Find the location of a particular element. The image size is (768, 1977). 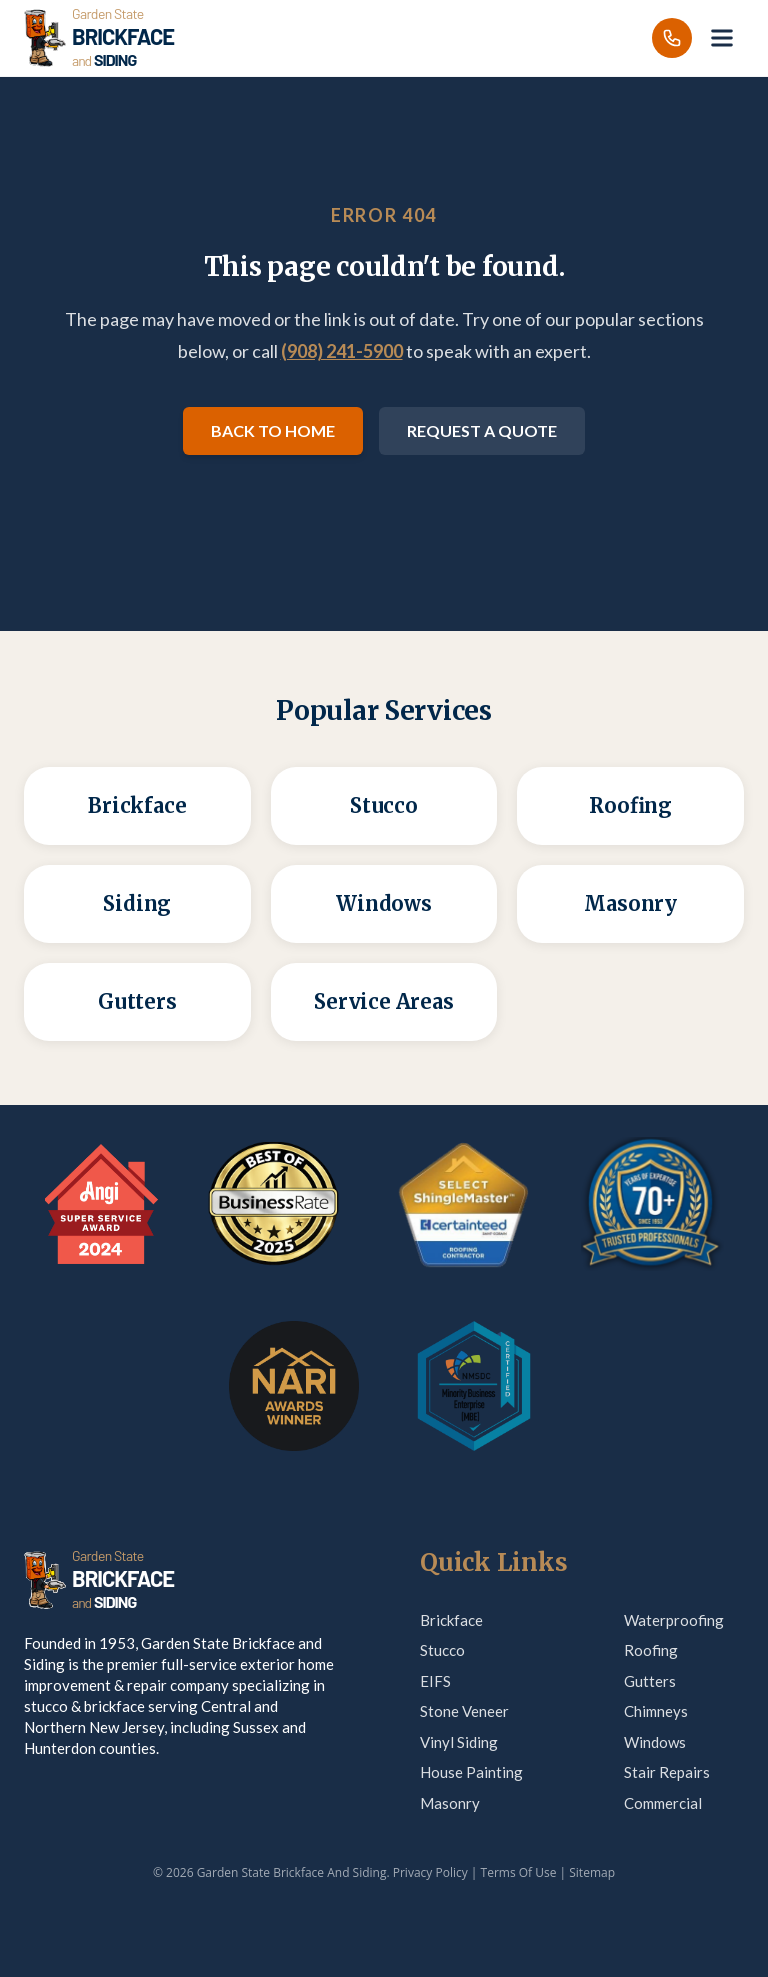

Terms Of Use is located at coordinates (519, 1872).